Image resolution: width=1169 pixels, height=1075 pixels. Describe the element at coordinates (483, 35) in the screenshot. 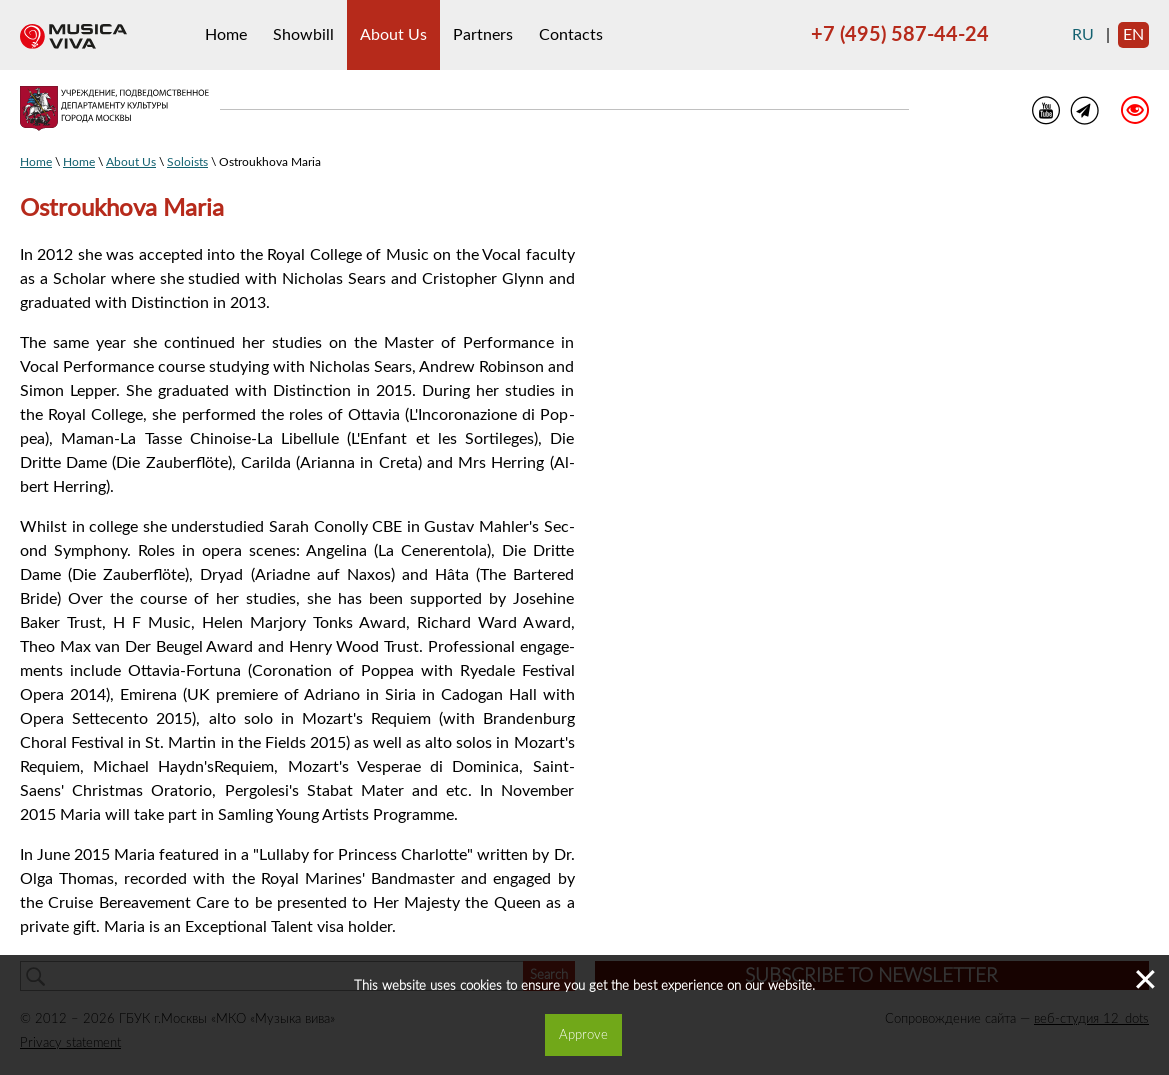

I see `Partners` at that location.